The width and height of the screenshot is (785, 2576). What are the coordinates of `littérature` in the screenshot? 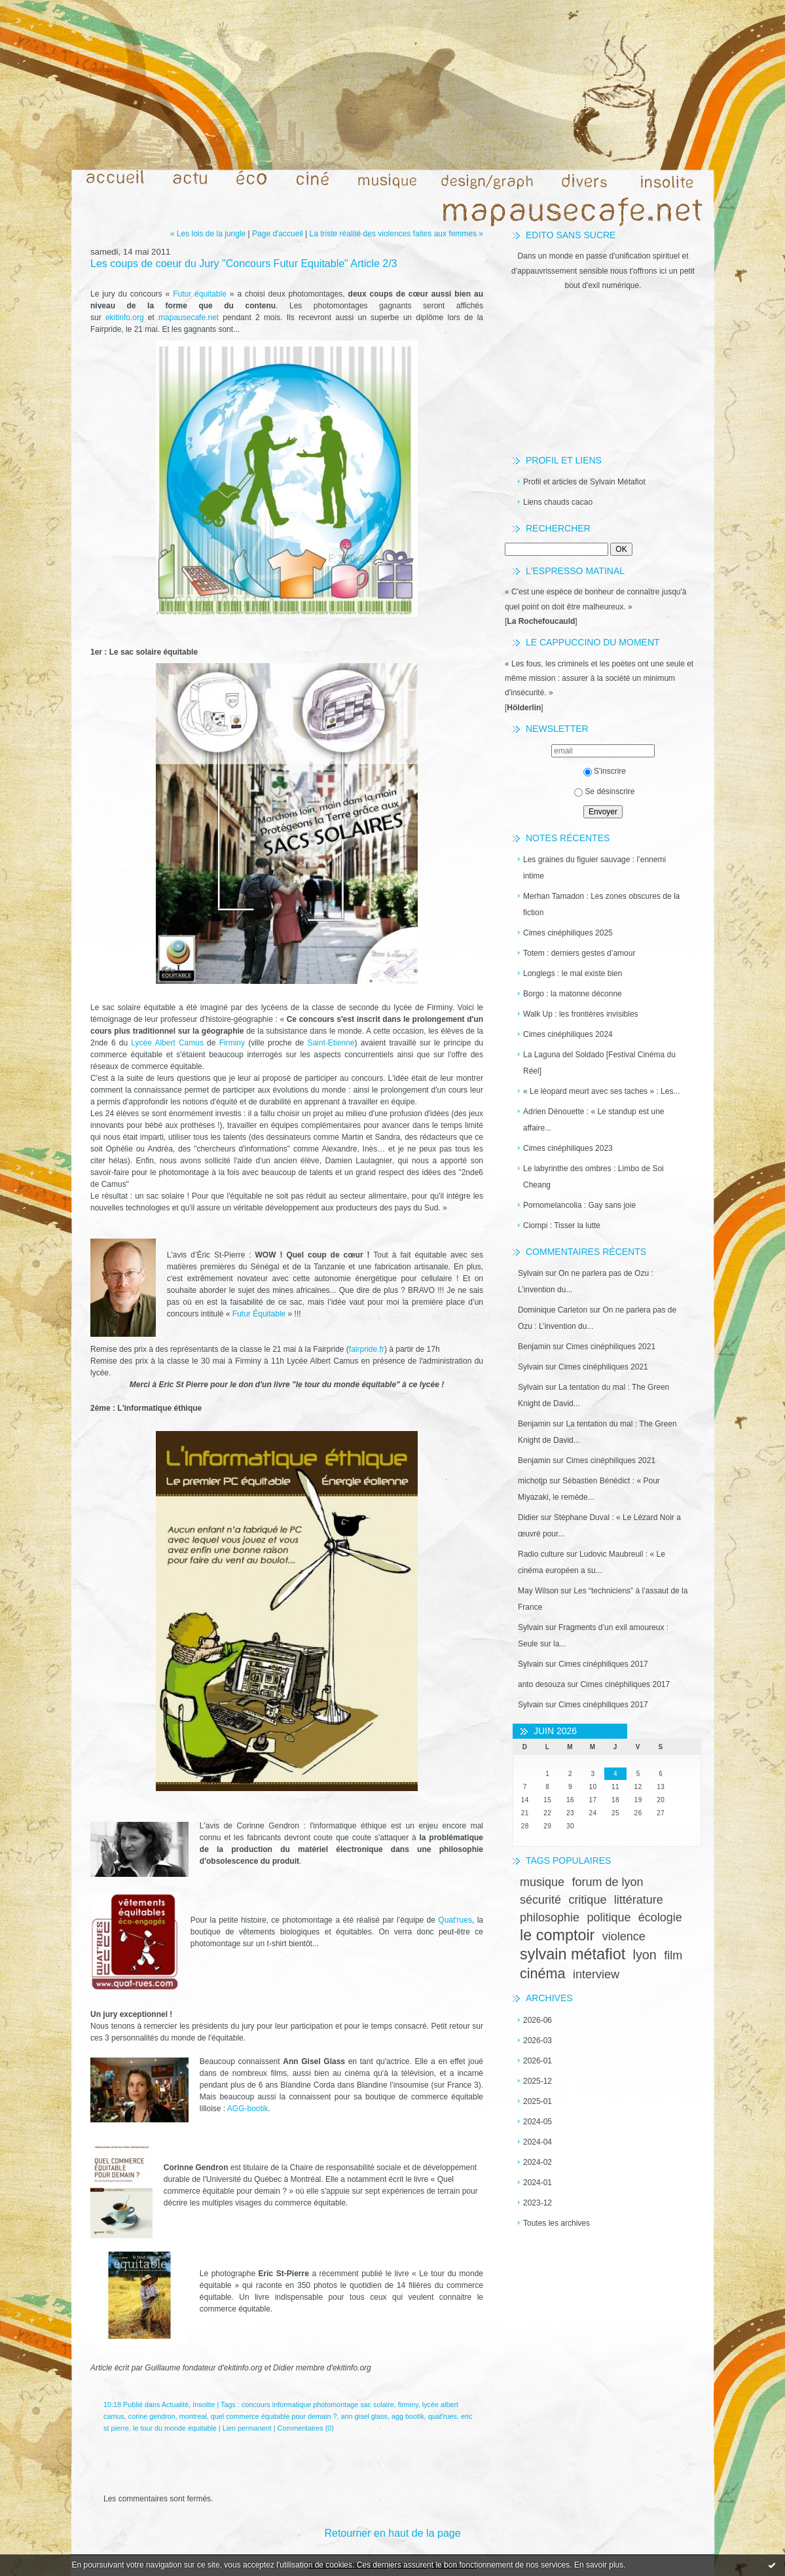 It's located at (638, 1899).